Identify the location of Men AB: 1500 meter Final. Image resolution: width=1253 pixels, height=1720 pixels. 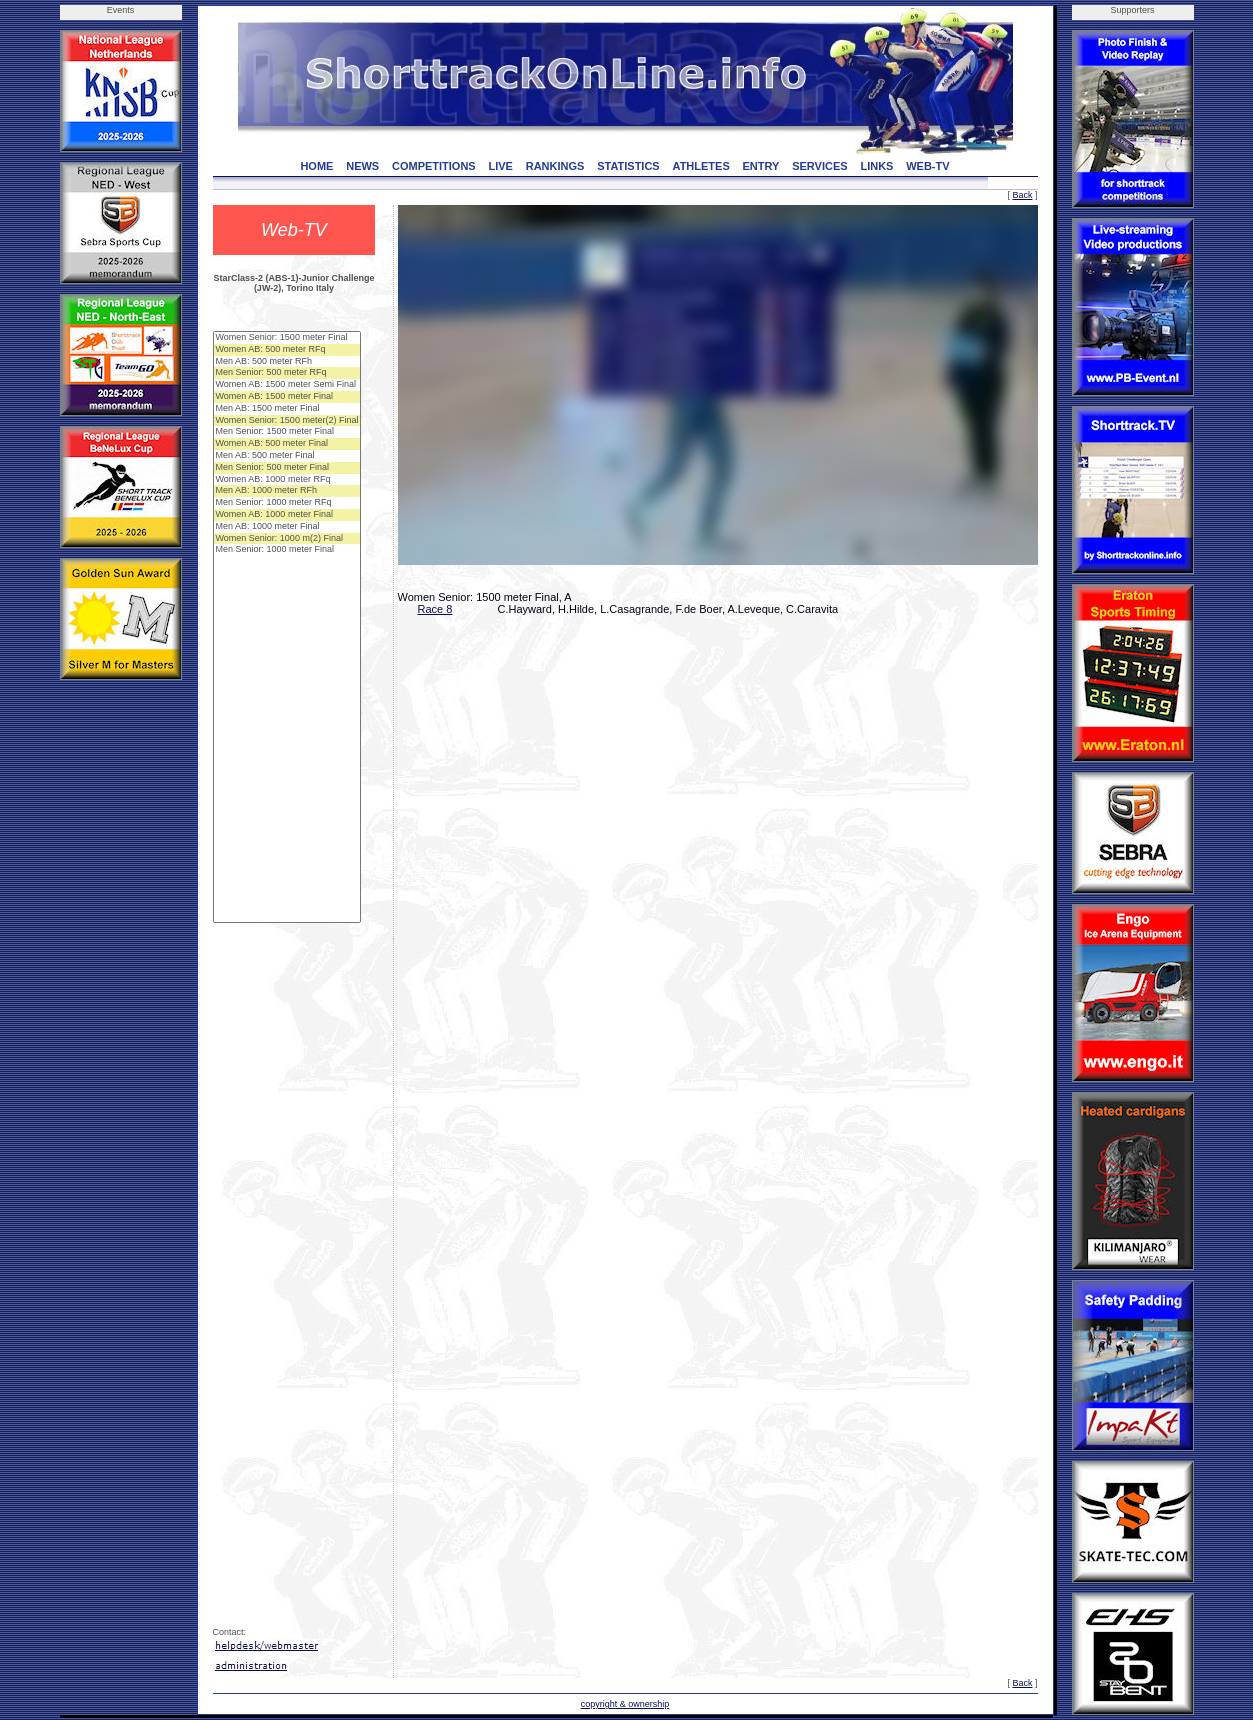
(287, 409).